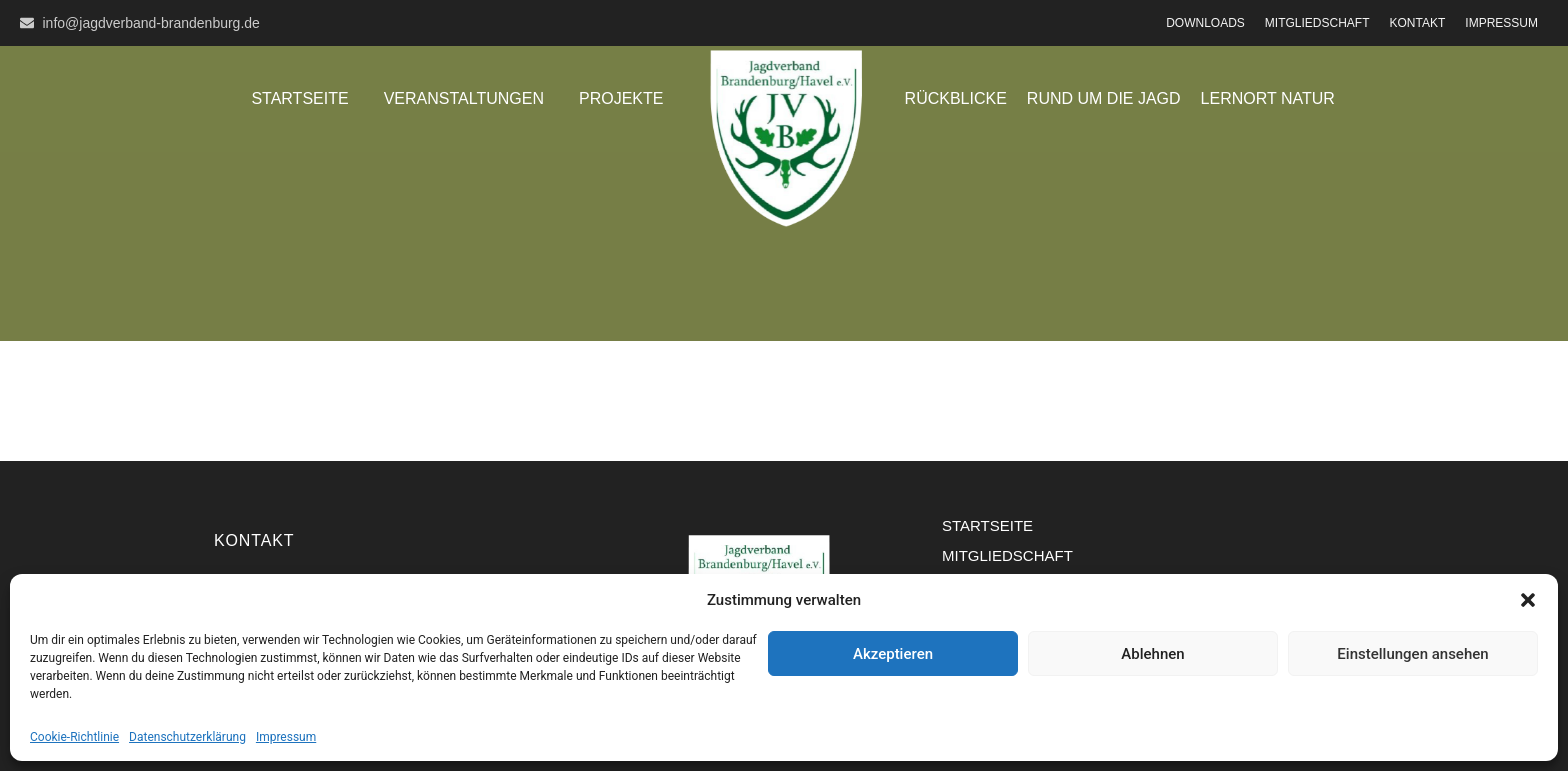  I want to click on Einstellungen ansehen, so click(1412, 654).